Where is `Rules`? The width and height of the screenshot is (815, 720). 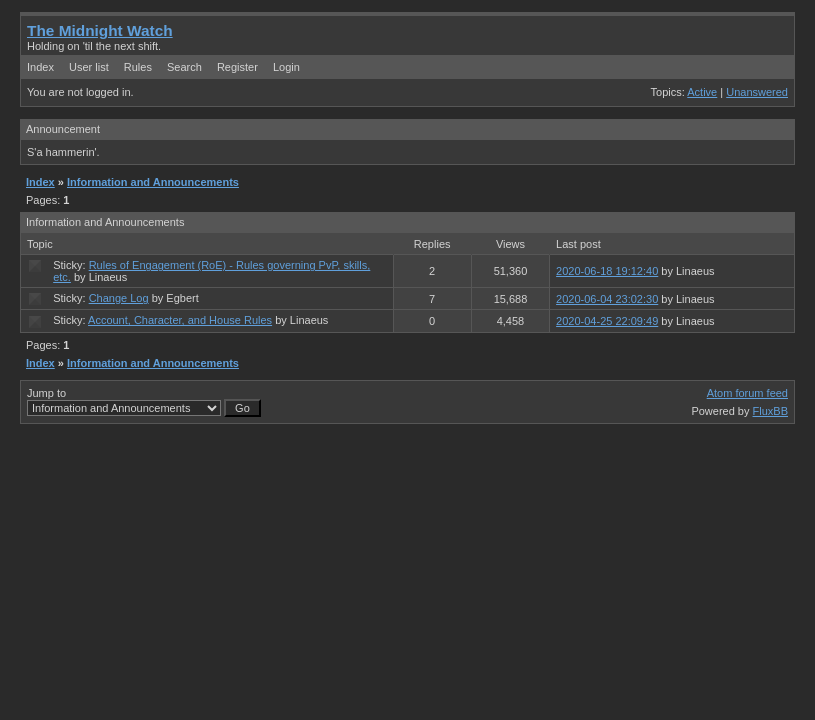 Rules is located at coordinates (138, 67).